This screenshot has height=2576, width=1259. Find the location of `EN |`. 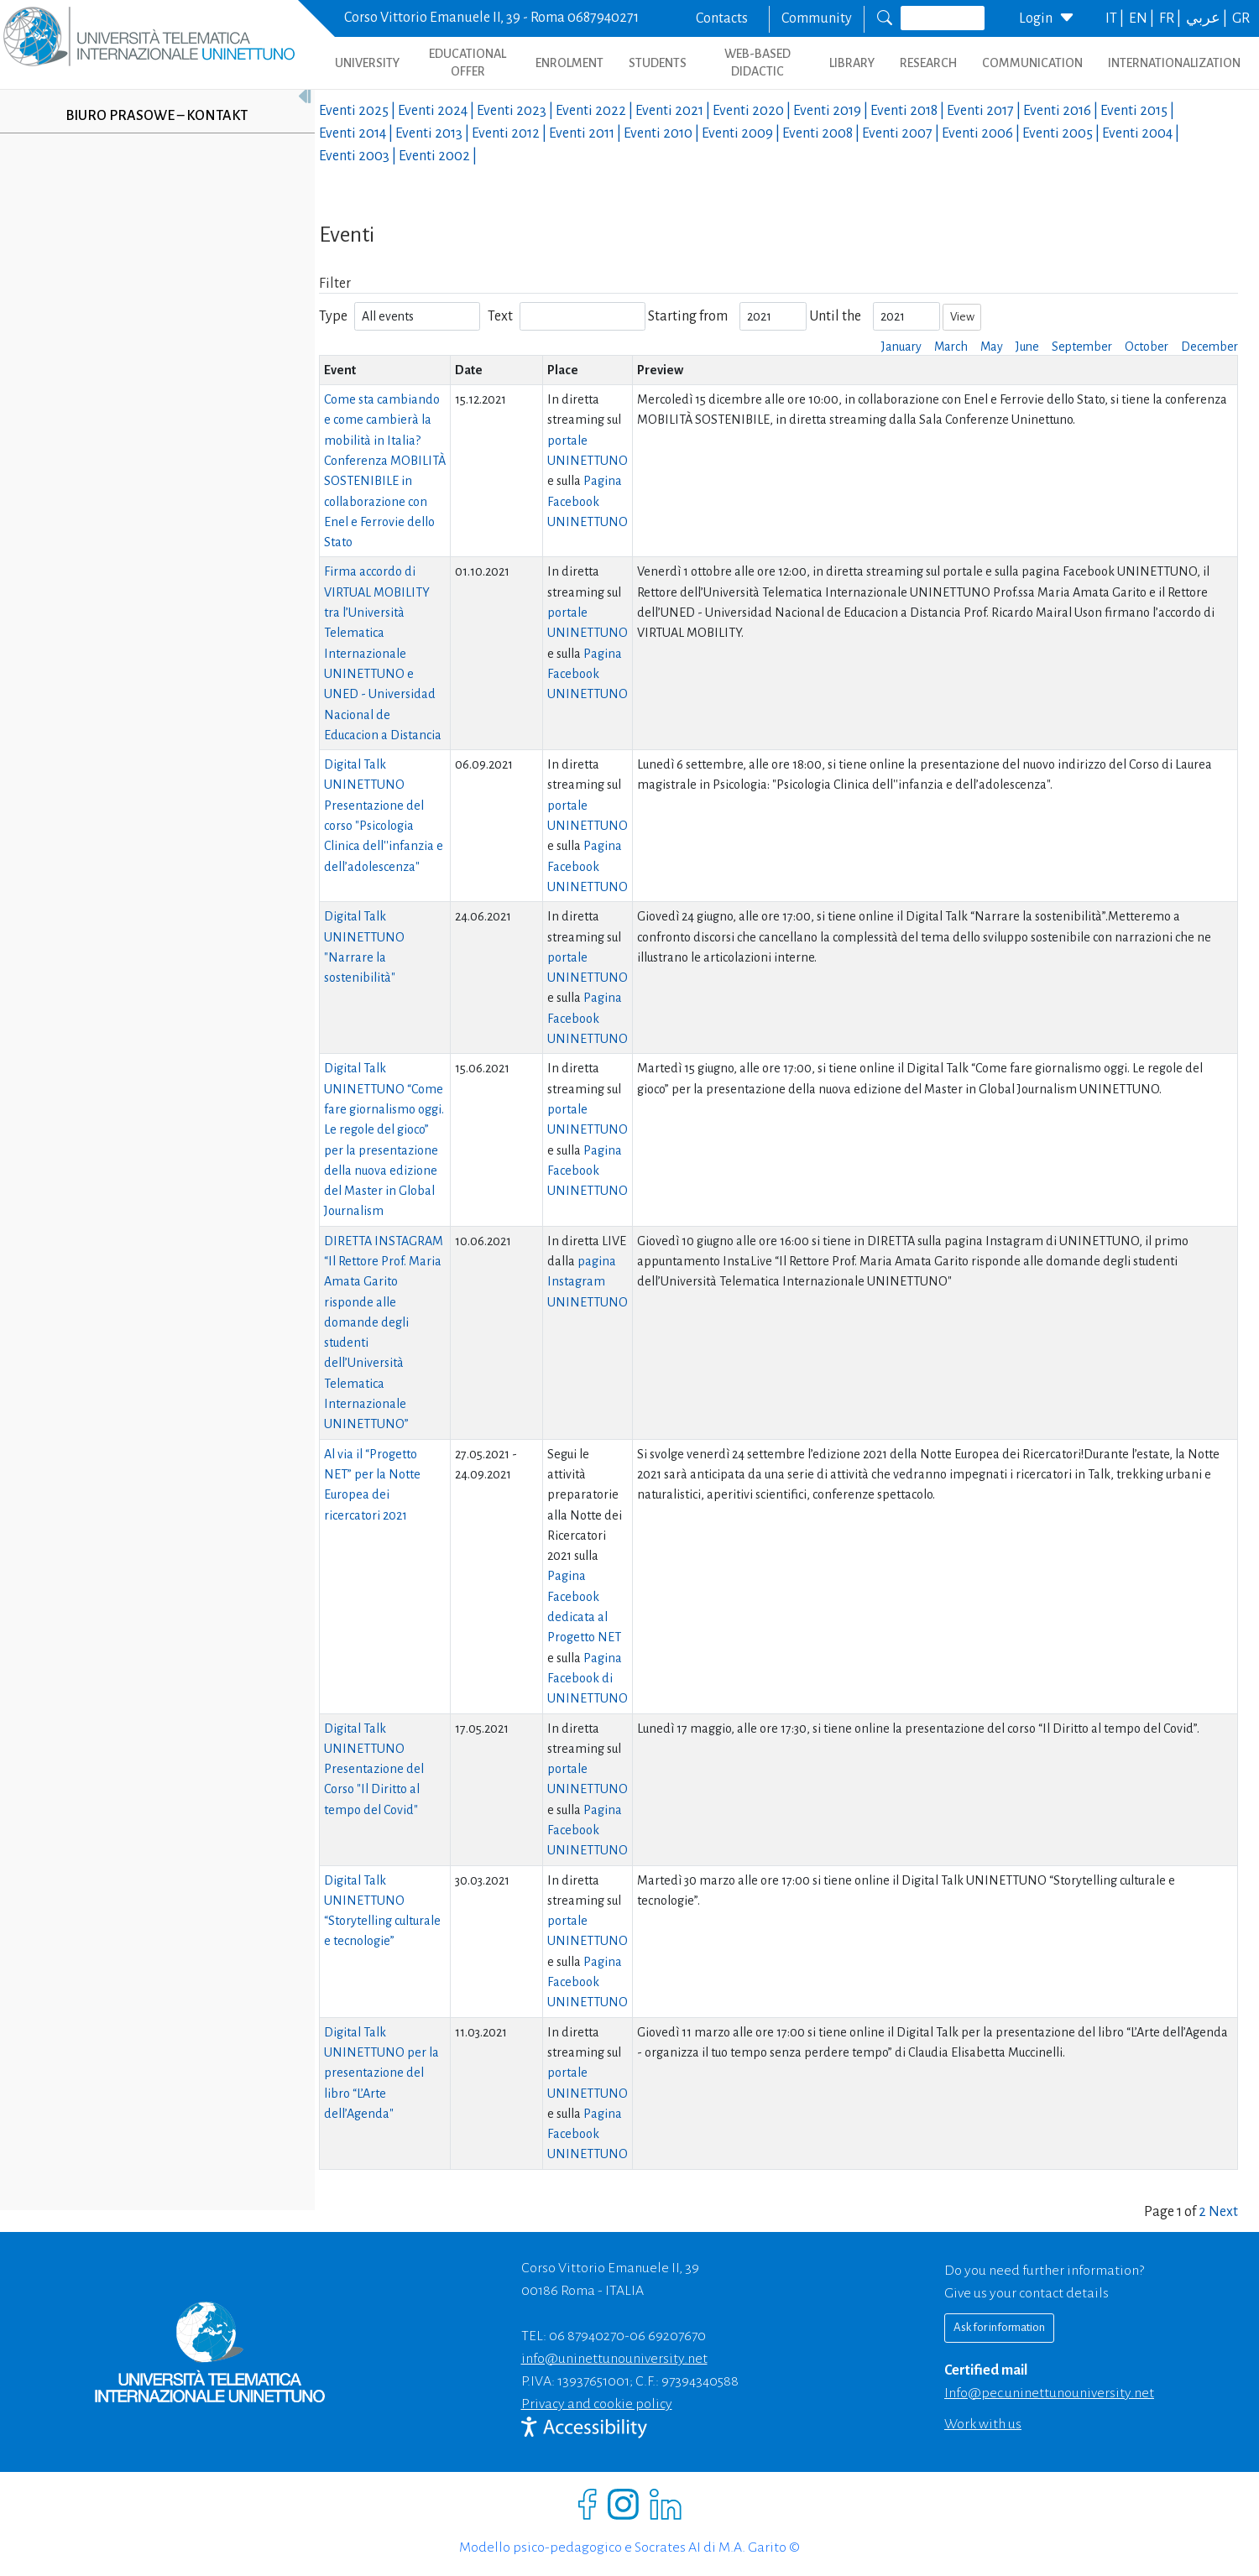

EN | is located at coordinates (1143, 18).